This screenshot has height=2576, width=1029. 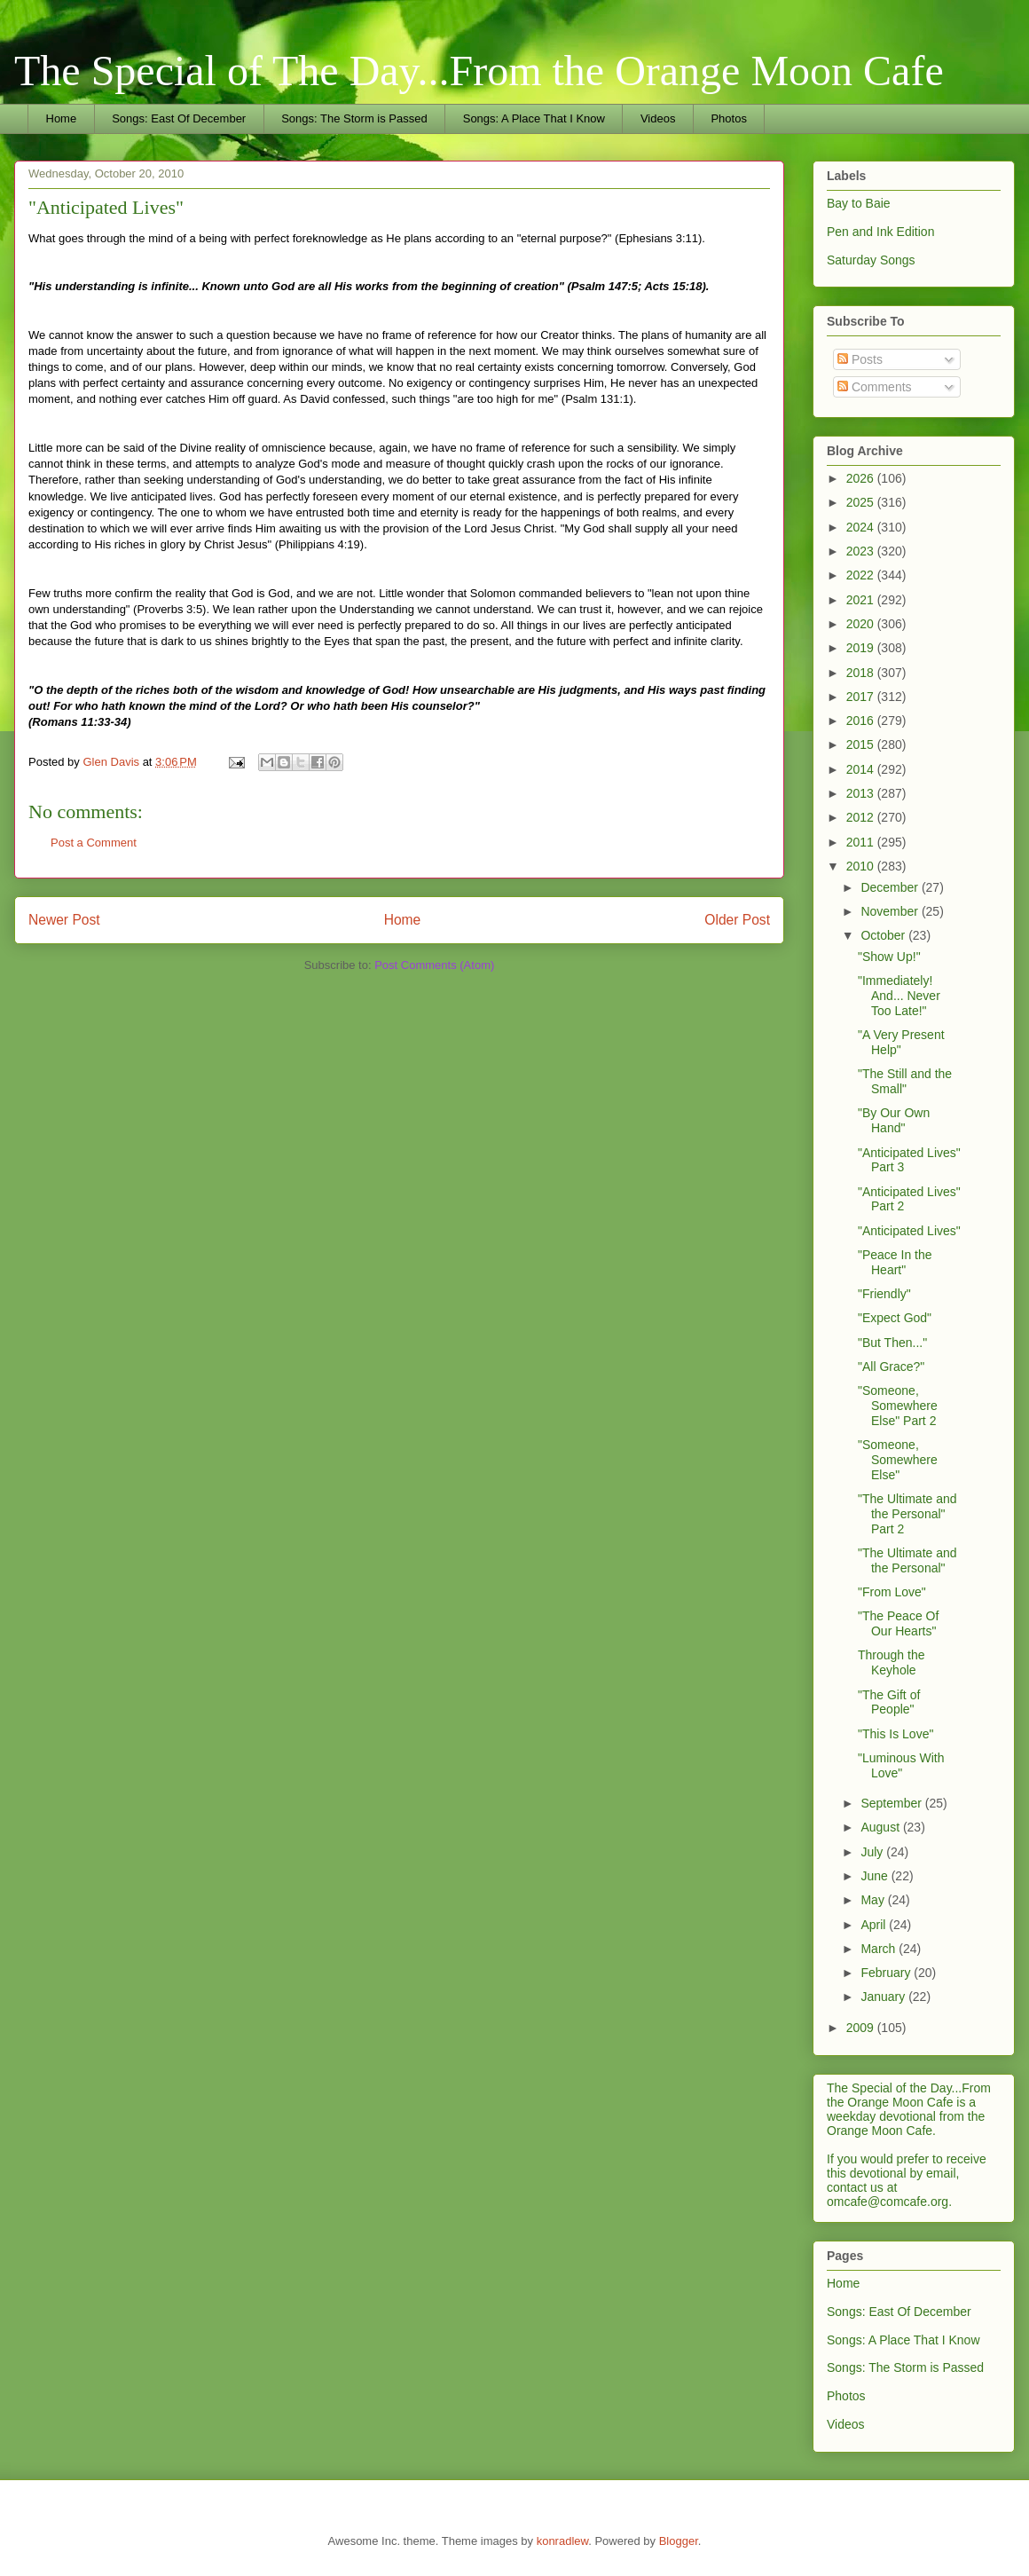 What do you see at coordinates (860, 359) in the screenshot?
I see `Posts` at bounding box center [860, 359].